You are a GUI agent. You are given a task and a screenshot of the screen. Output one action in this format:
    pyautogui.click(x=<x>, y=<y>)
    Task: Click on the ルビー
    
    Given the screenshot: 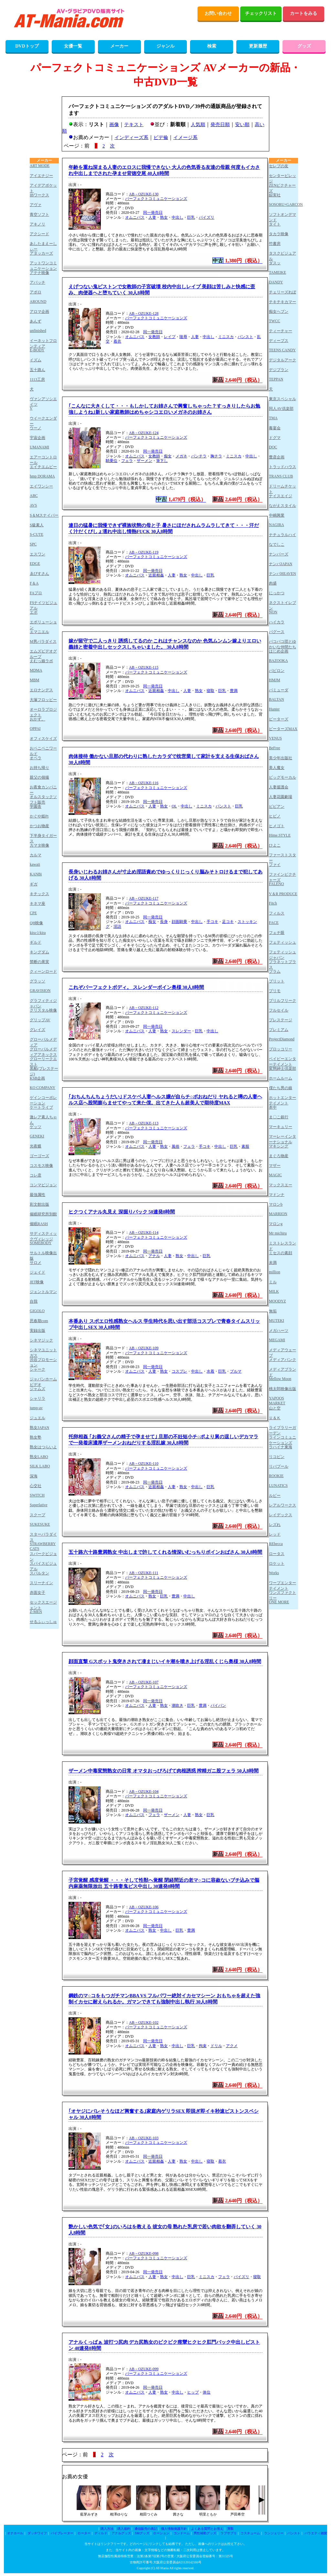 What is the action you would take?
    pyautogui.click(x=275, y=1495)
    